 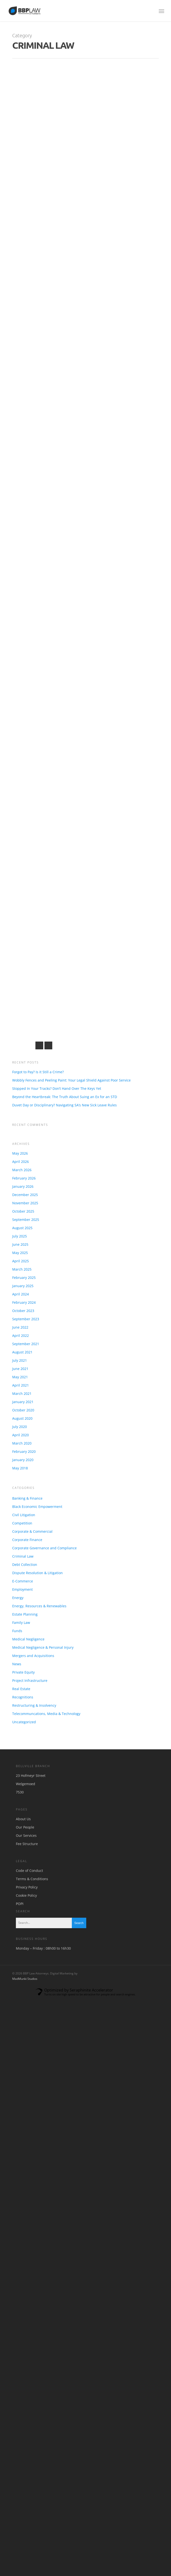 What do you see at coordinates (22, 2027) in the screenshot?
I see `Criminal Law` at bounding box center [22, 2027].